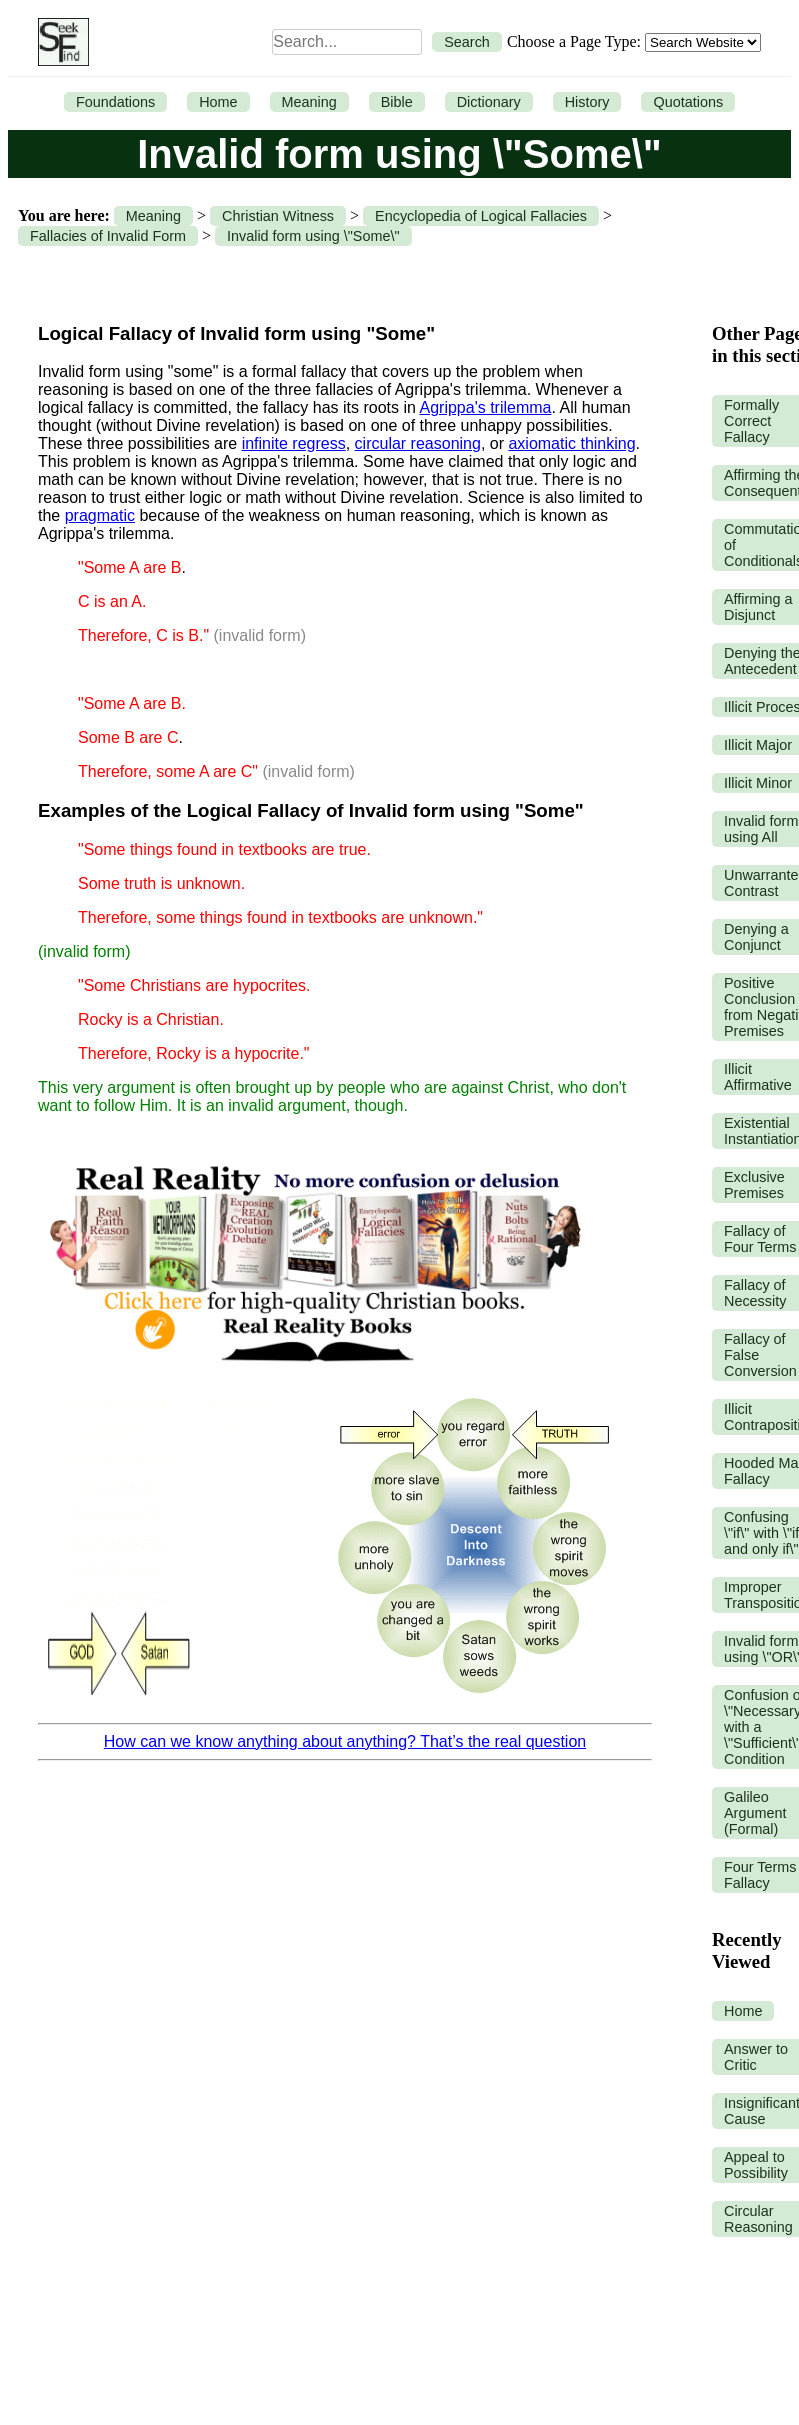  What do you see at coordinates (688, 102) in the screenshot?
I see `Quotations` at bounding box center [688, 102].